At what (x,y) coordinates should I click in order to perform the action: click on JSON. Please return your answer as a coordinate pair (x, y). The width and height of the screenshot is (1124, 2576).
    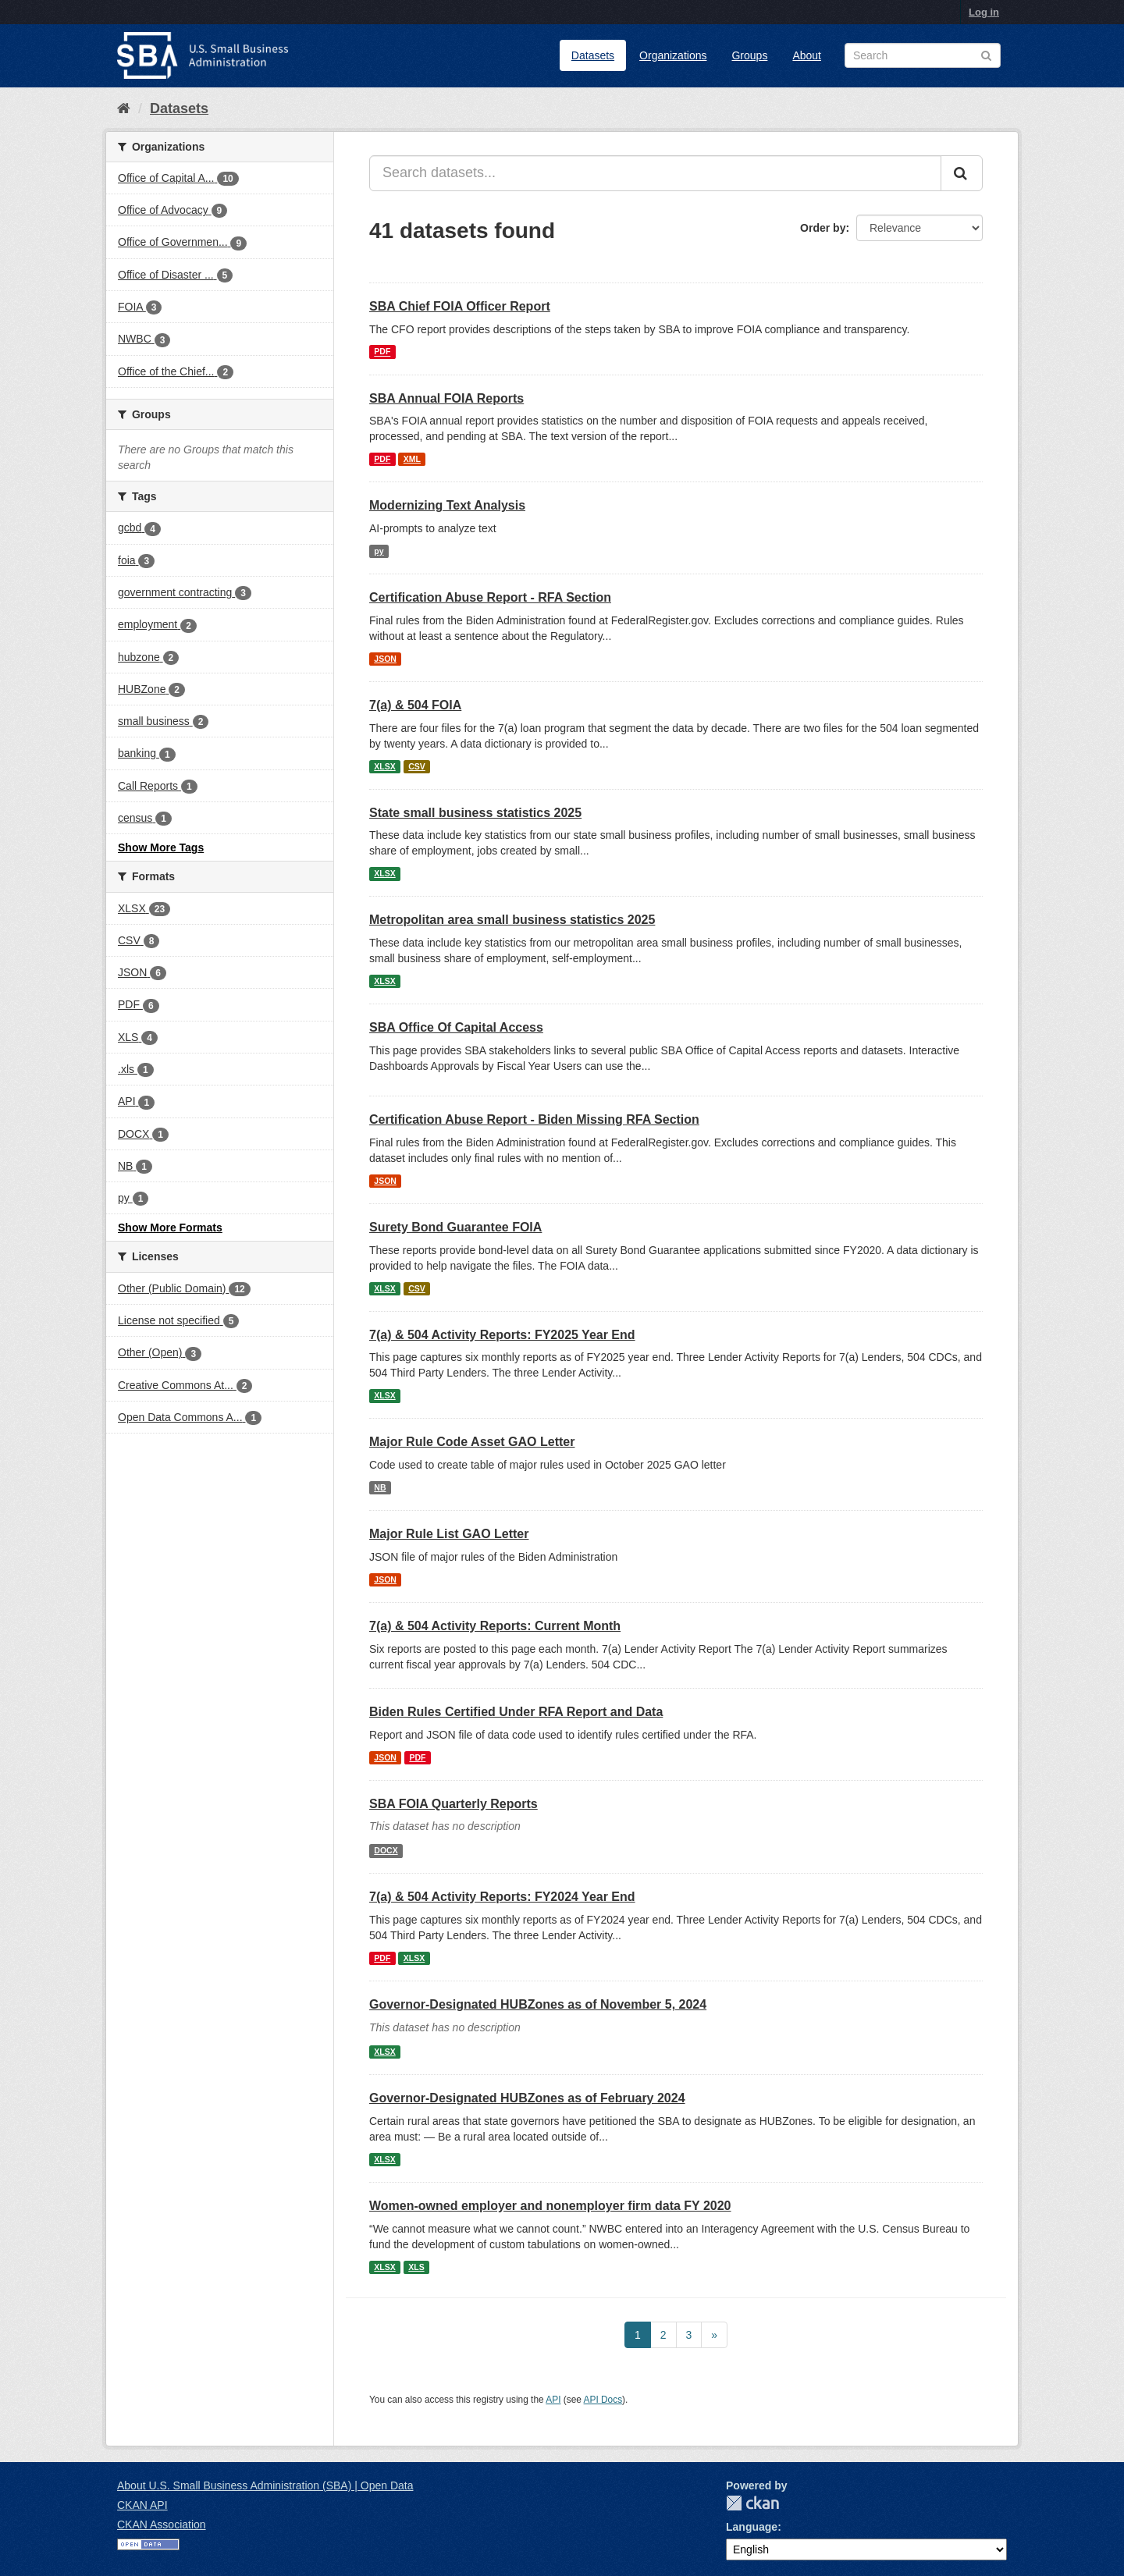
    Looking at the image, I should click on (385, 658).